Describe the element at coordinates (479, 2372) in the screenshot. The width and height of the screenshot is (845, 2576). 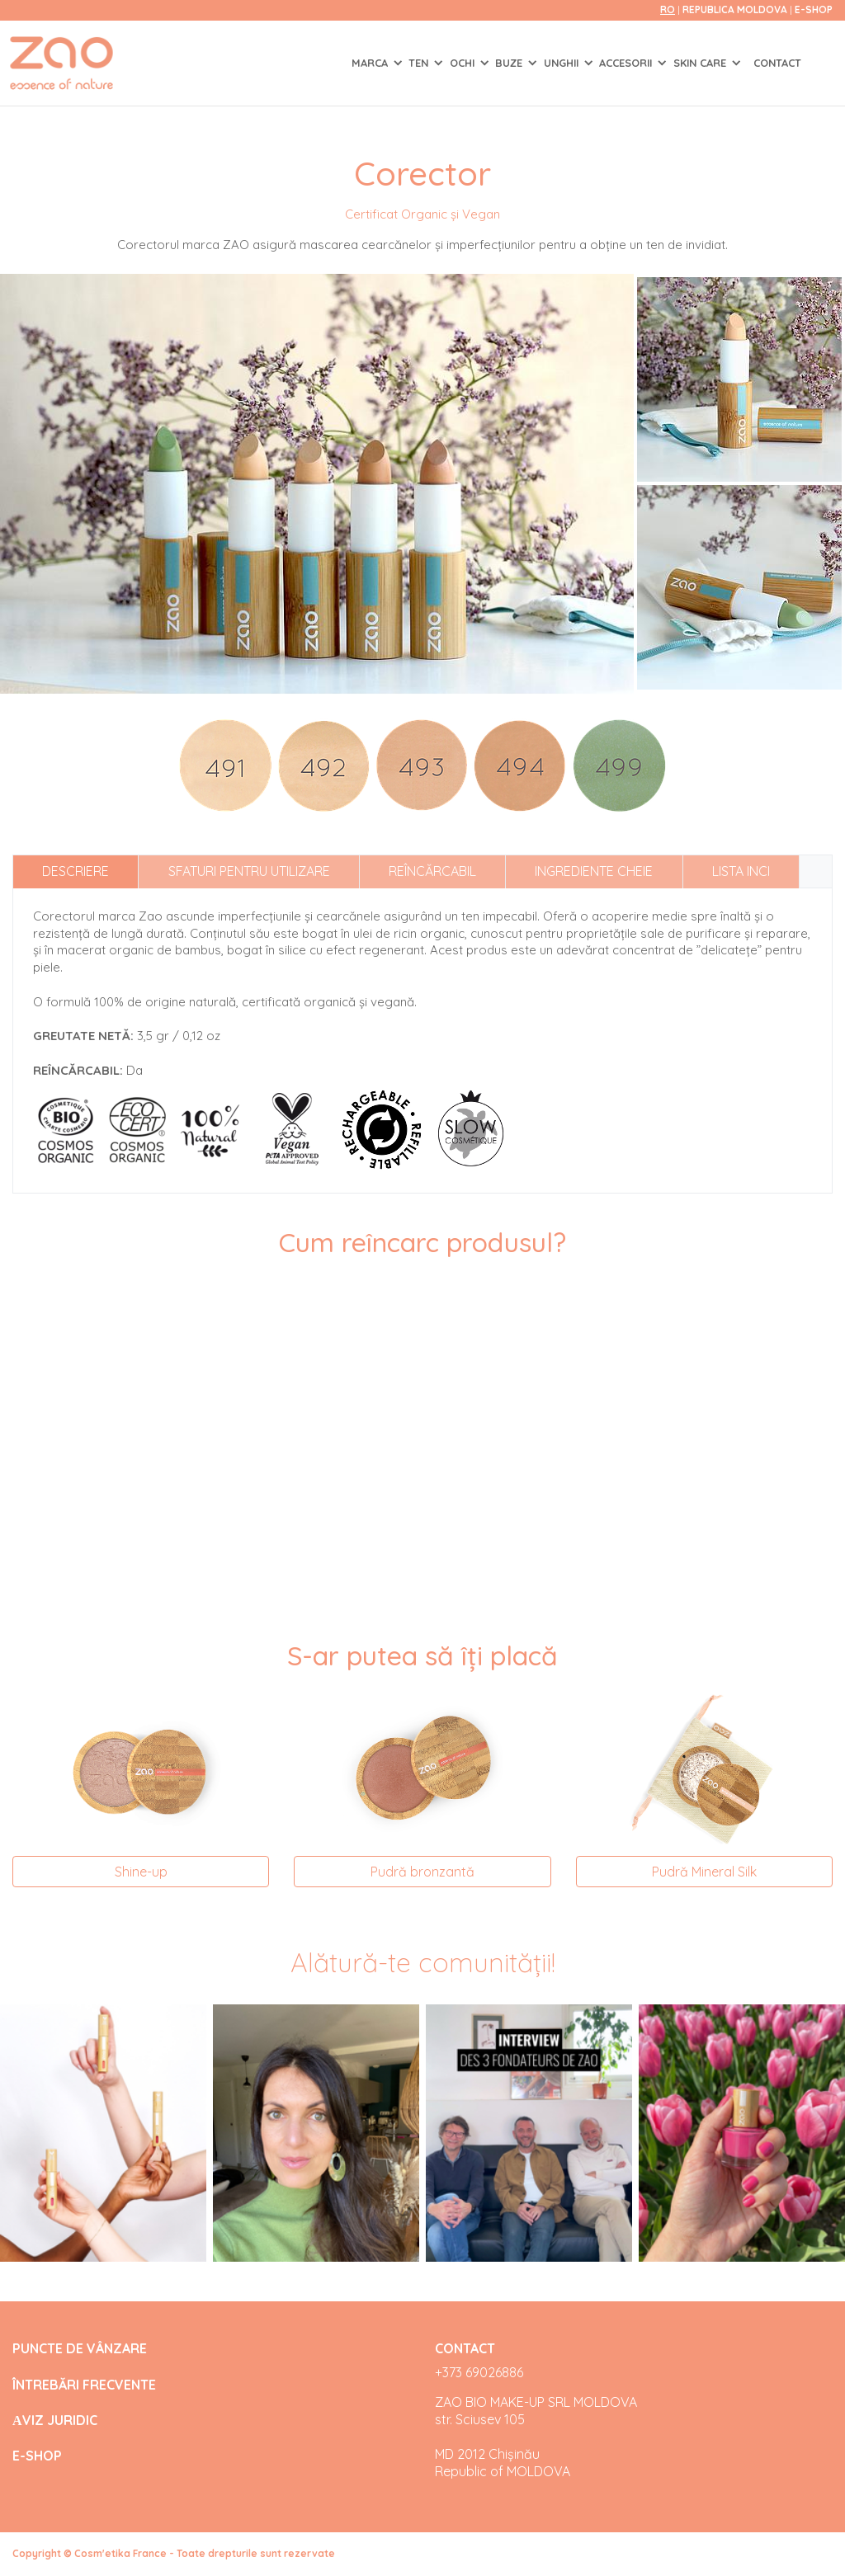
I see `+373 69026886` at that location.